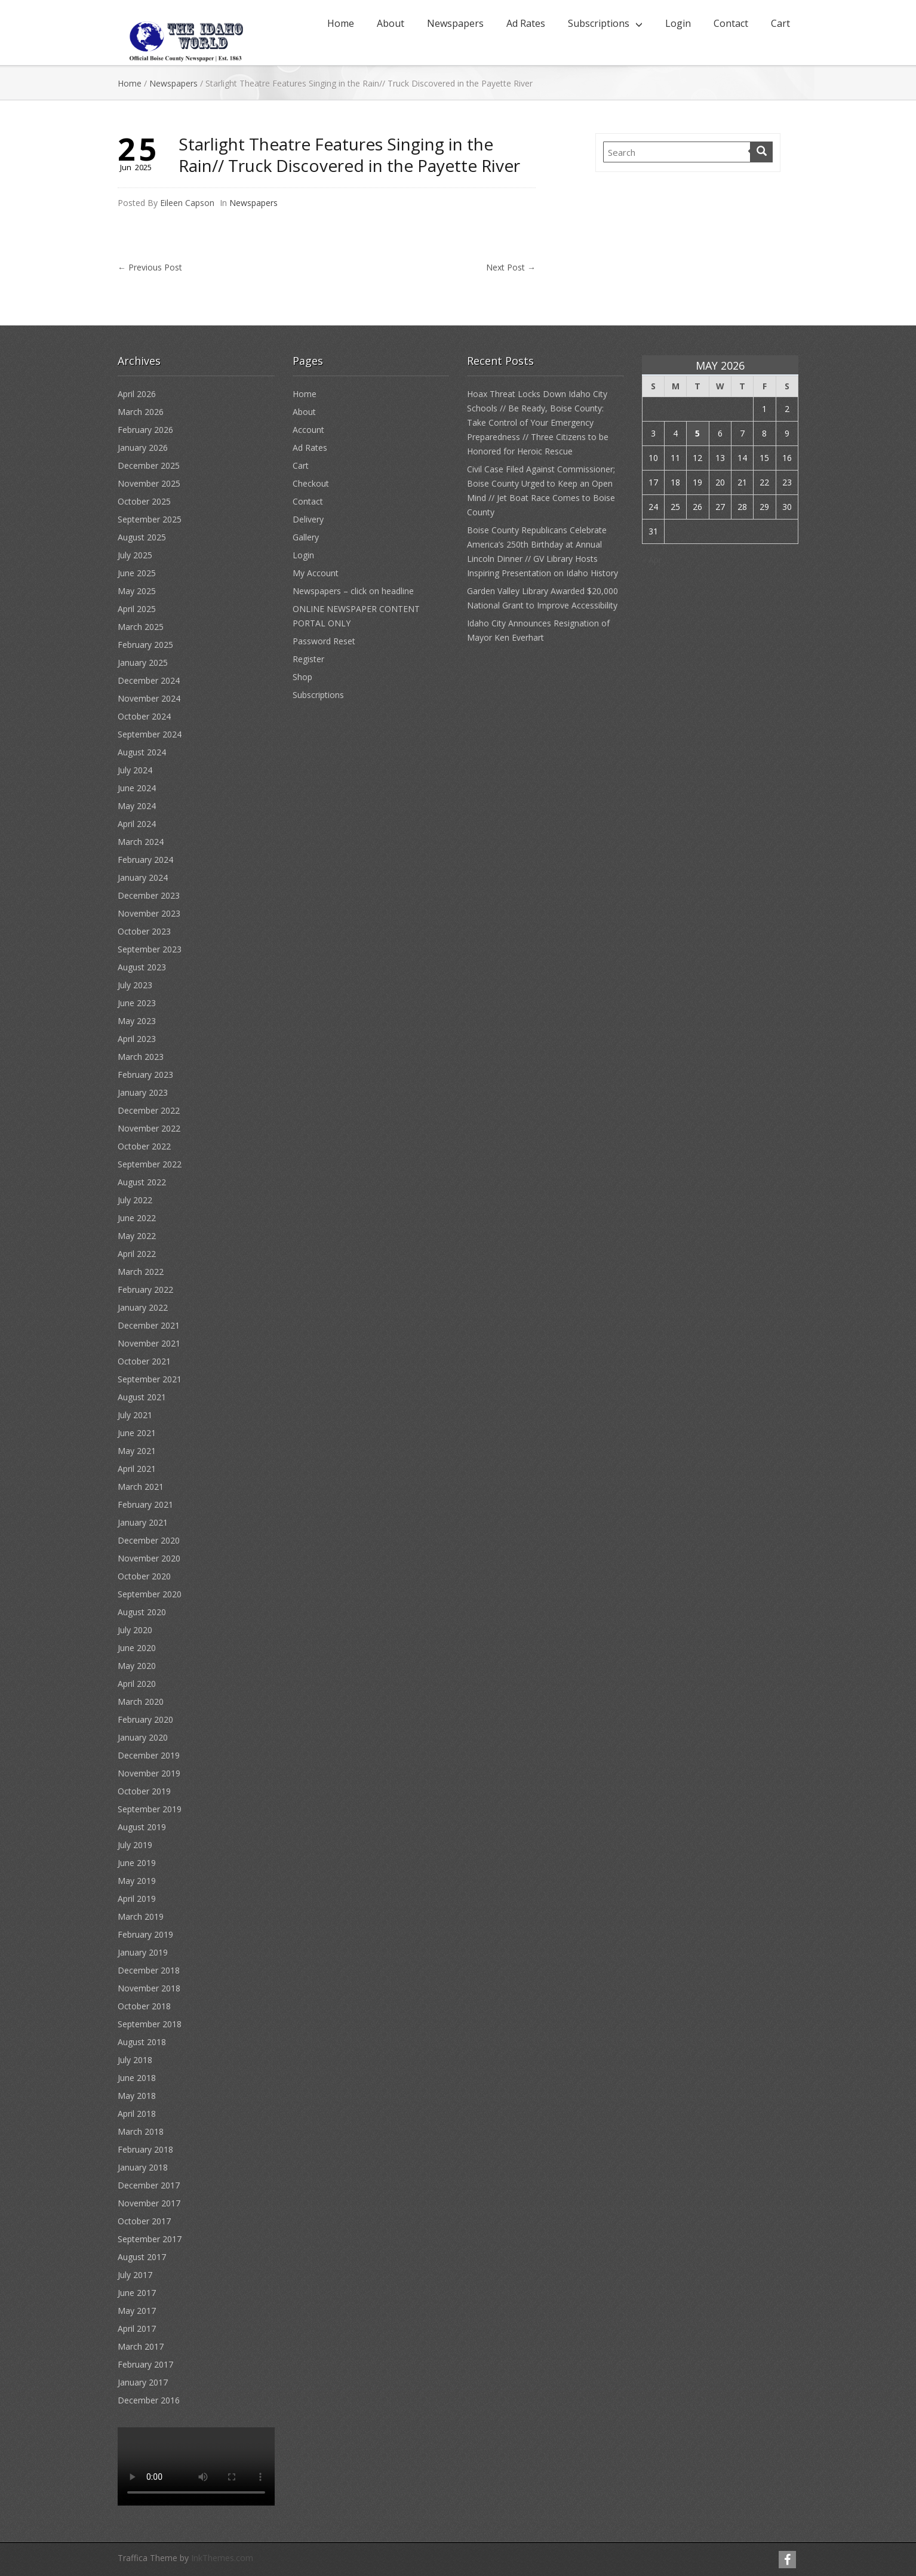 The image size is (916, 2576). What do you see at coordinates (141, 1056) in the screenshot?
I see `March 2023` at bounding box center [141, 1056].